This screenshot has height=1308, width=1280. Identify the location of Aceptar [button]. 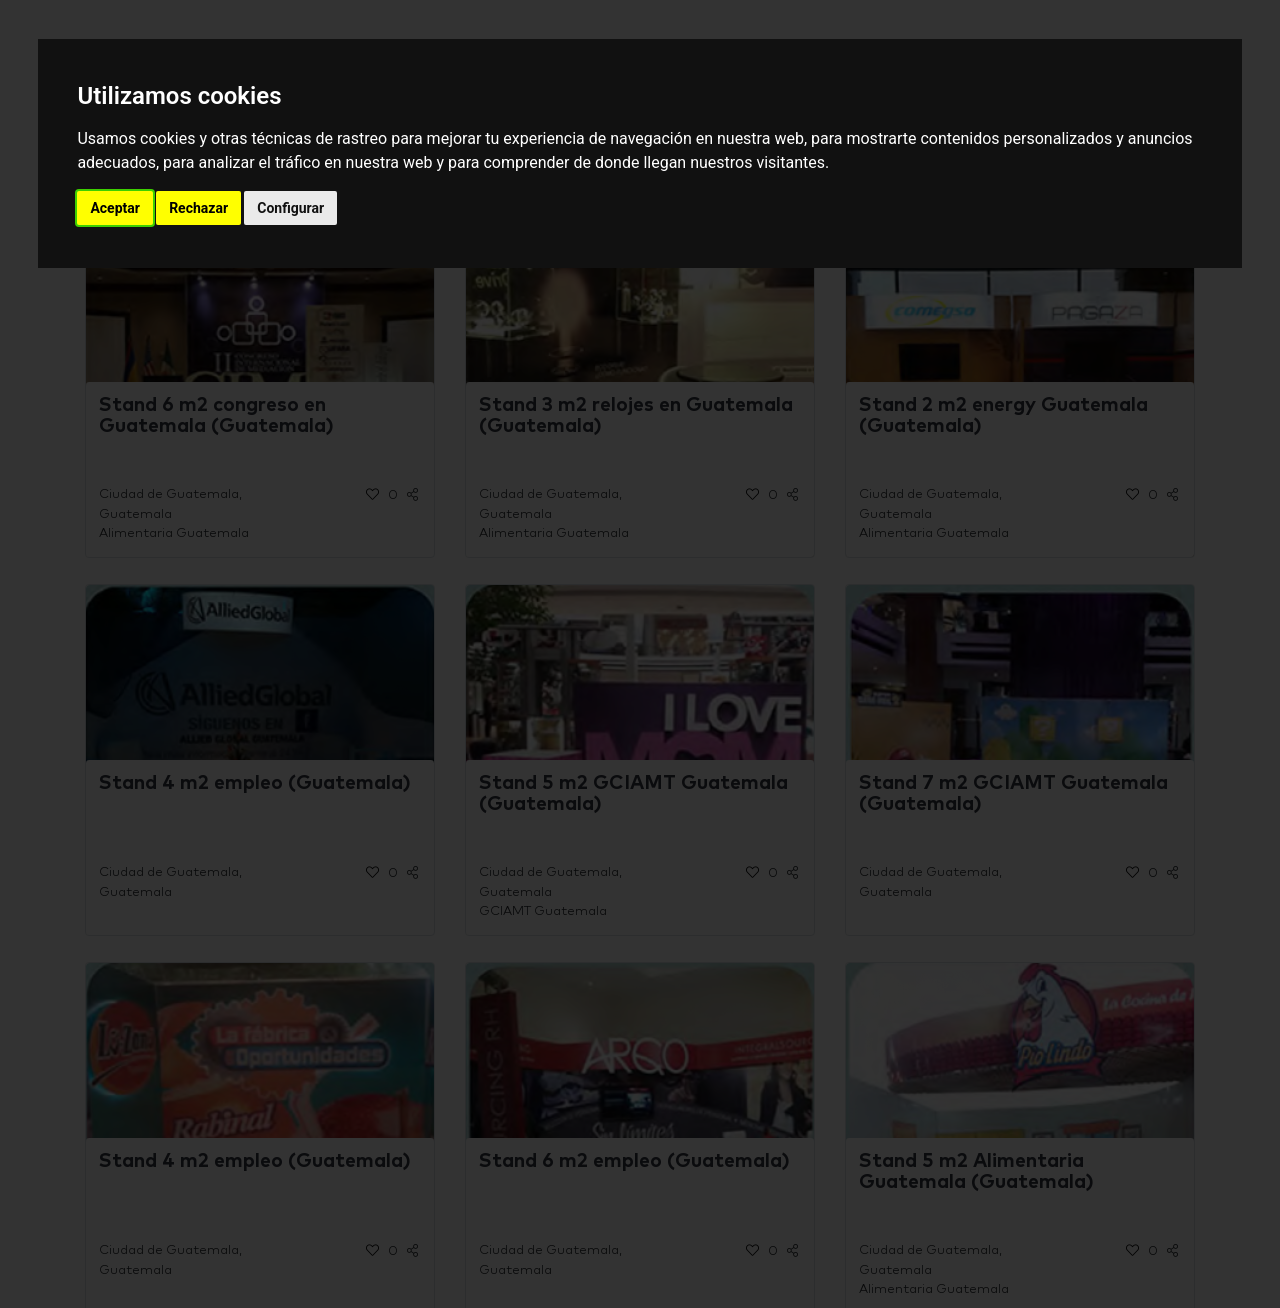
(115, 208).